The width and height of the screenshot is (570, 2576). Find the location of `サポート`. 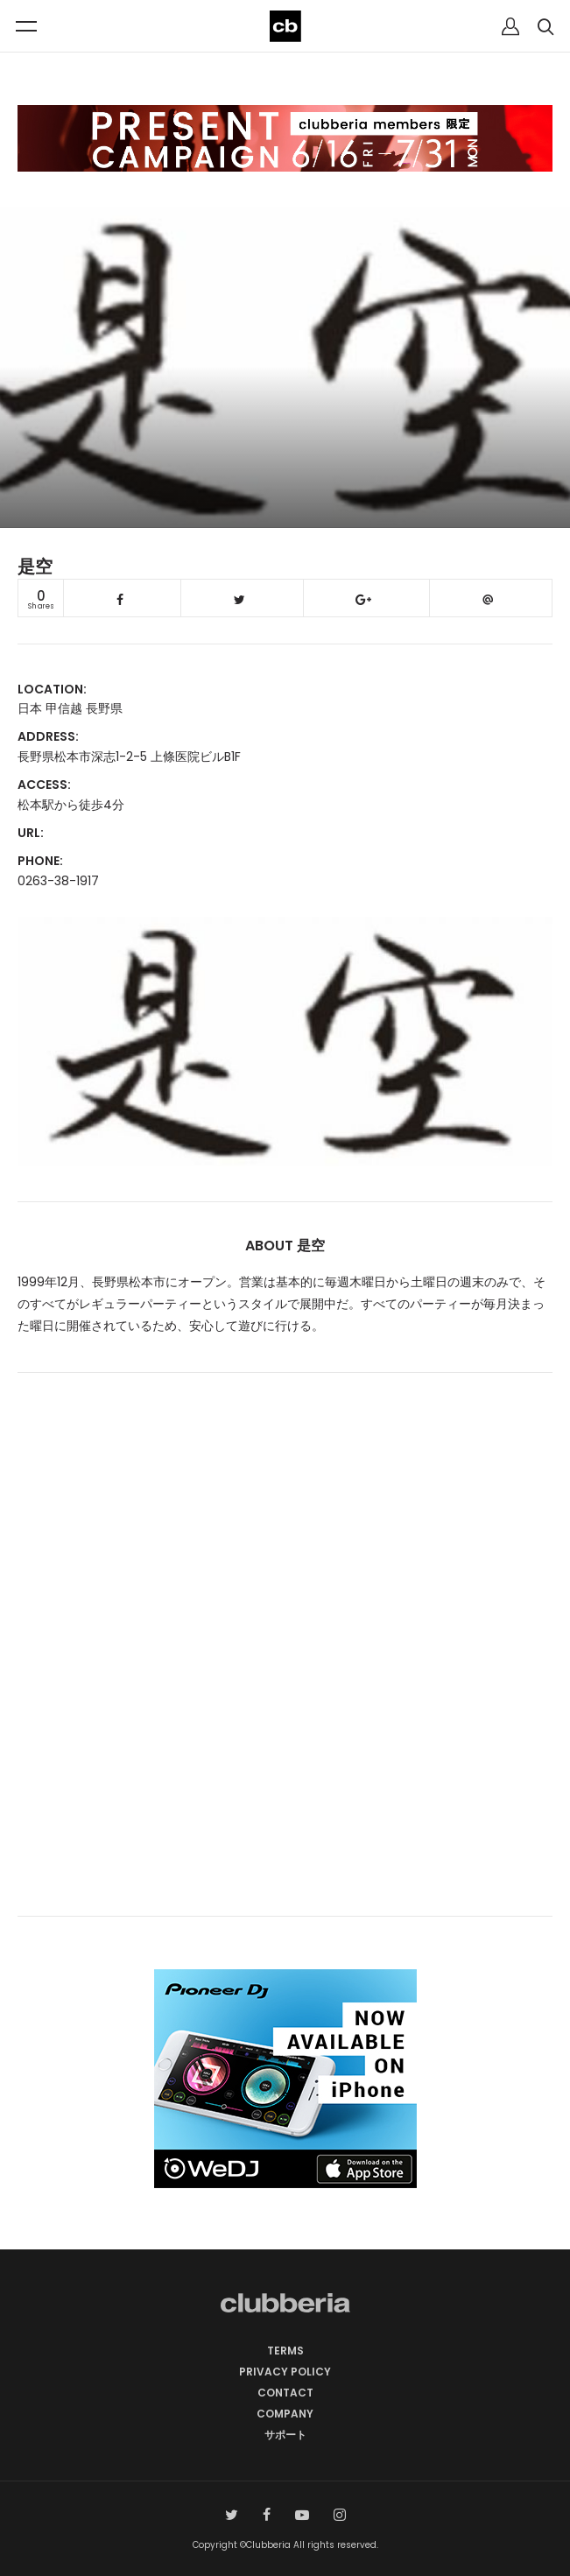

サポート is located at coordinates (285, 2434).